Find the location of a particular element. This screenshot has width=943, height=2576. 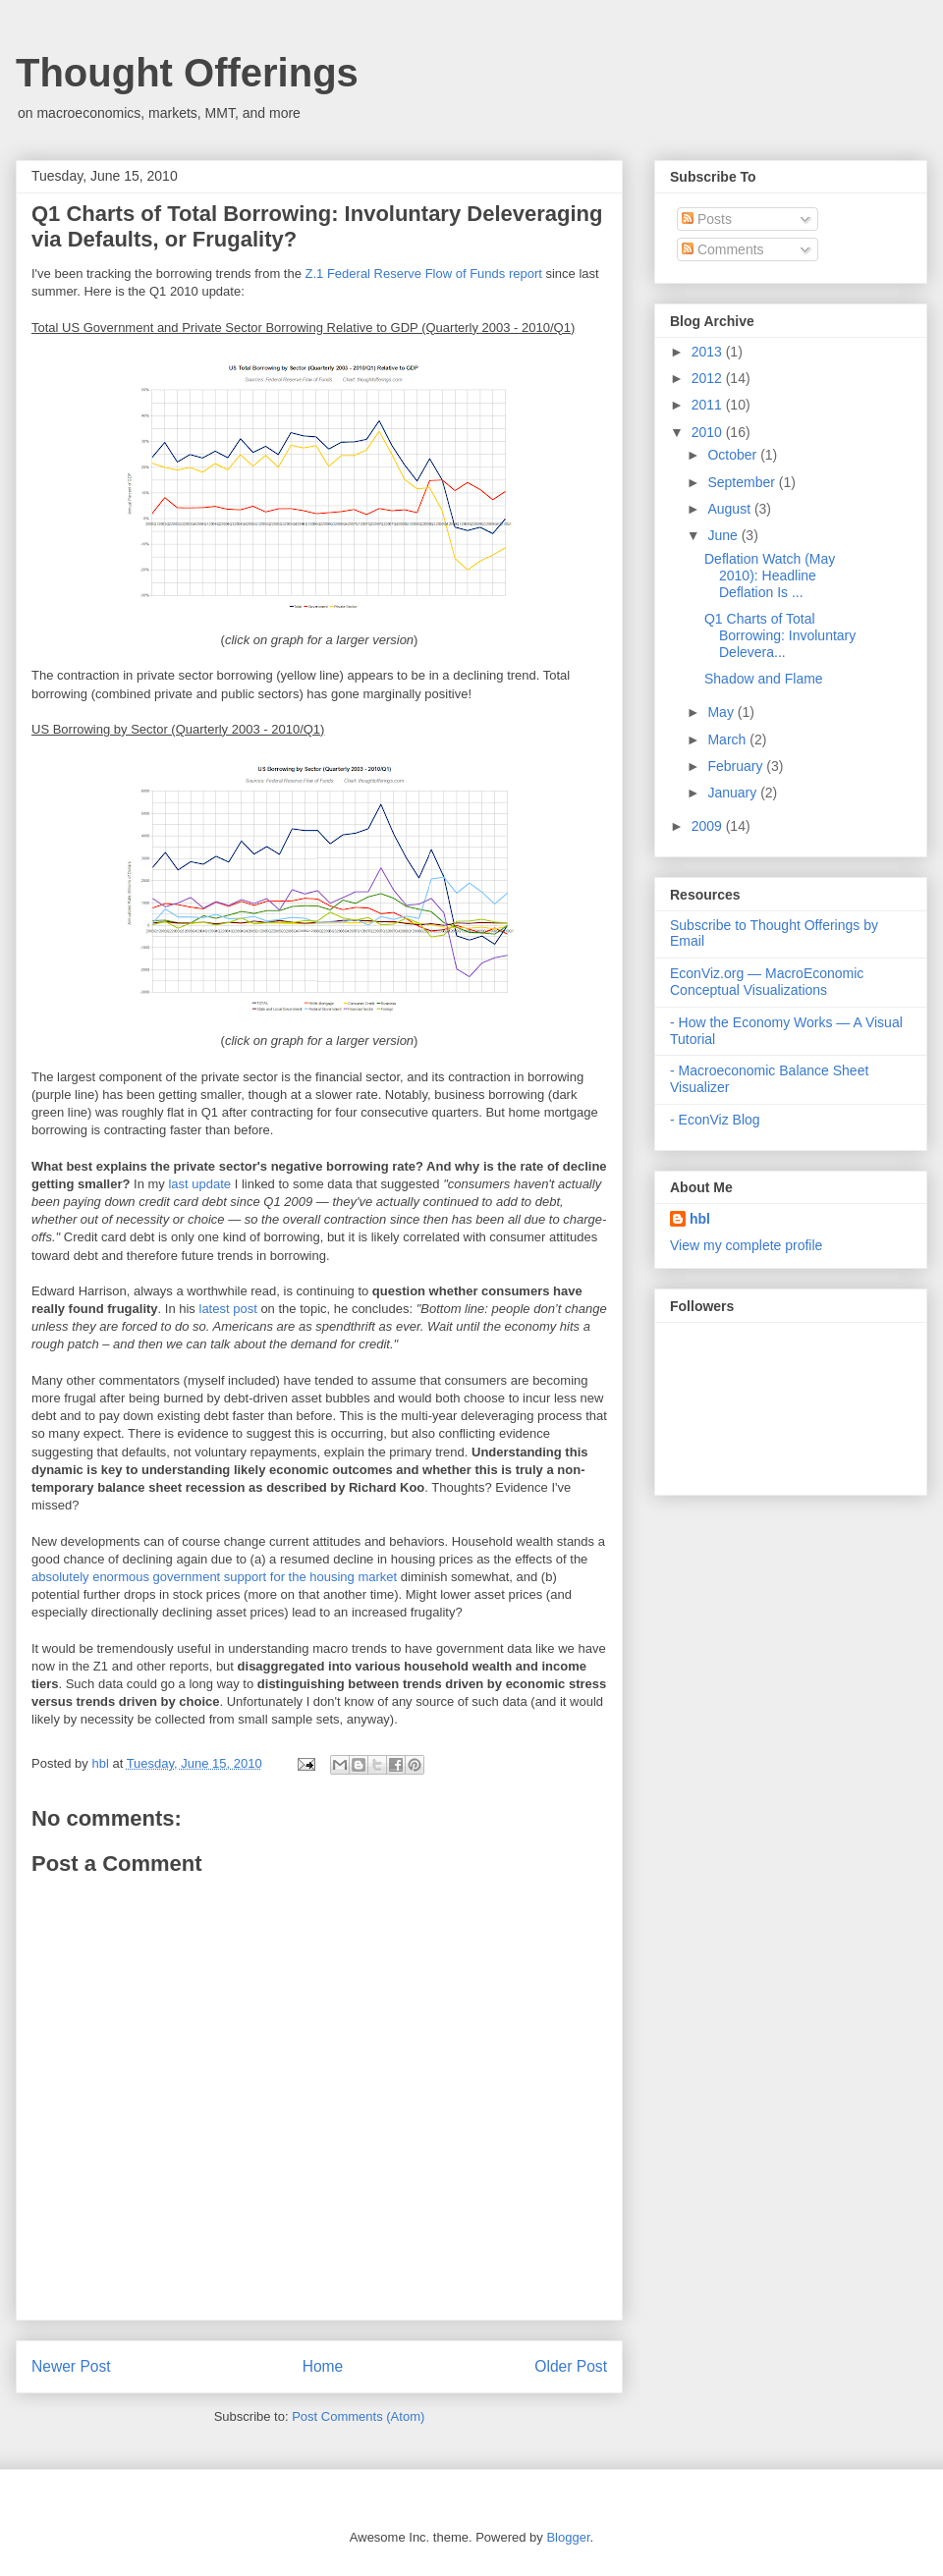

absolutely enormous government support for the housing market is located at coordinates (214, 1576).